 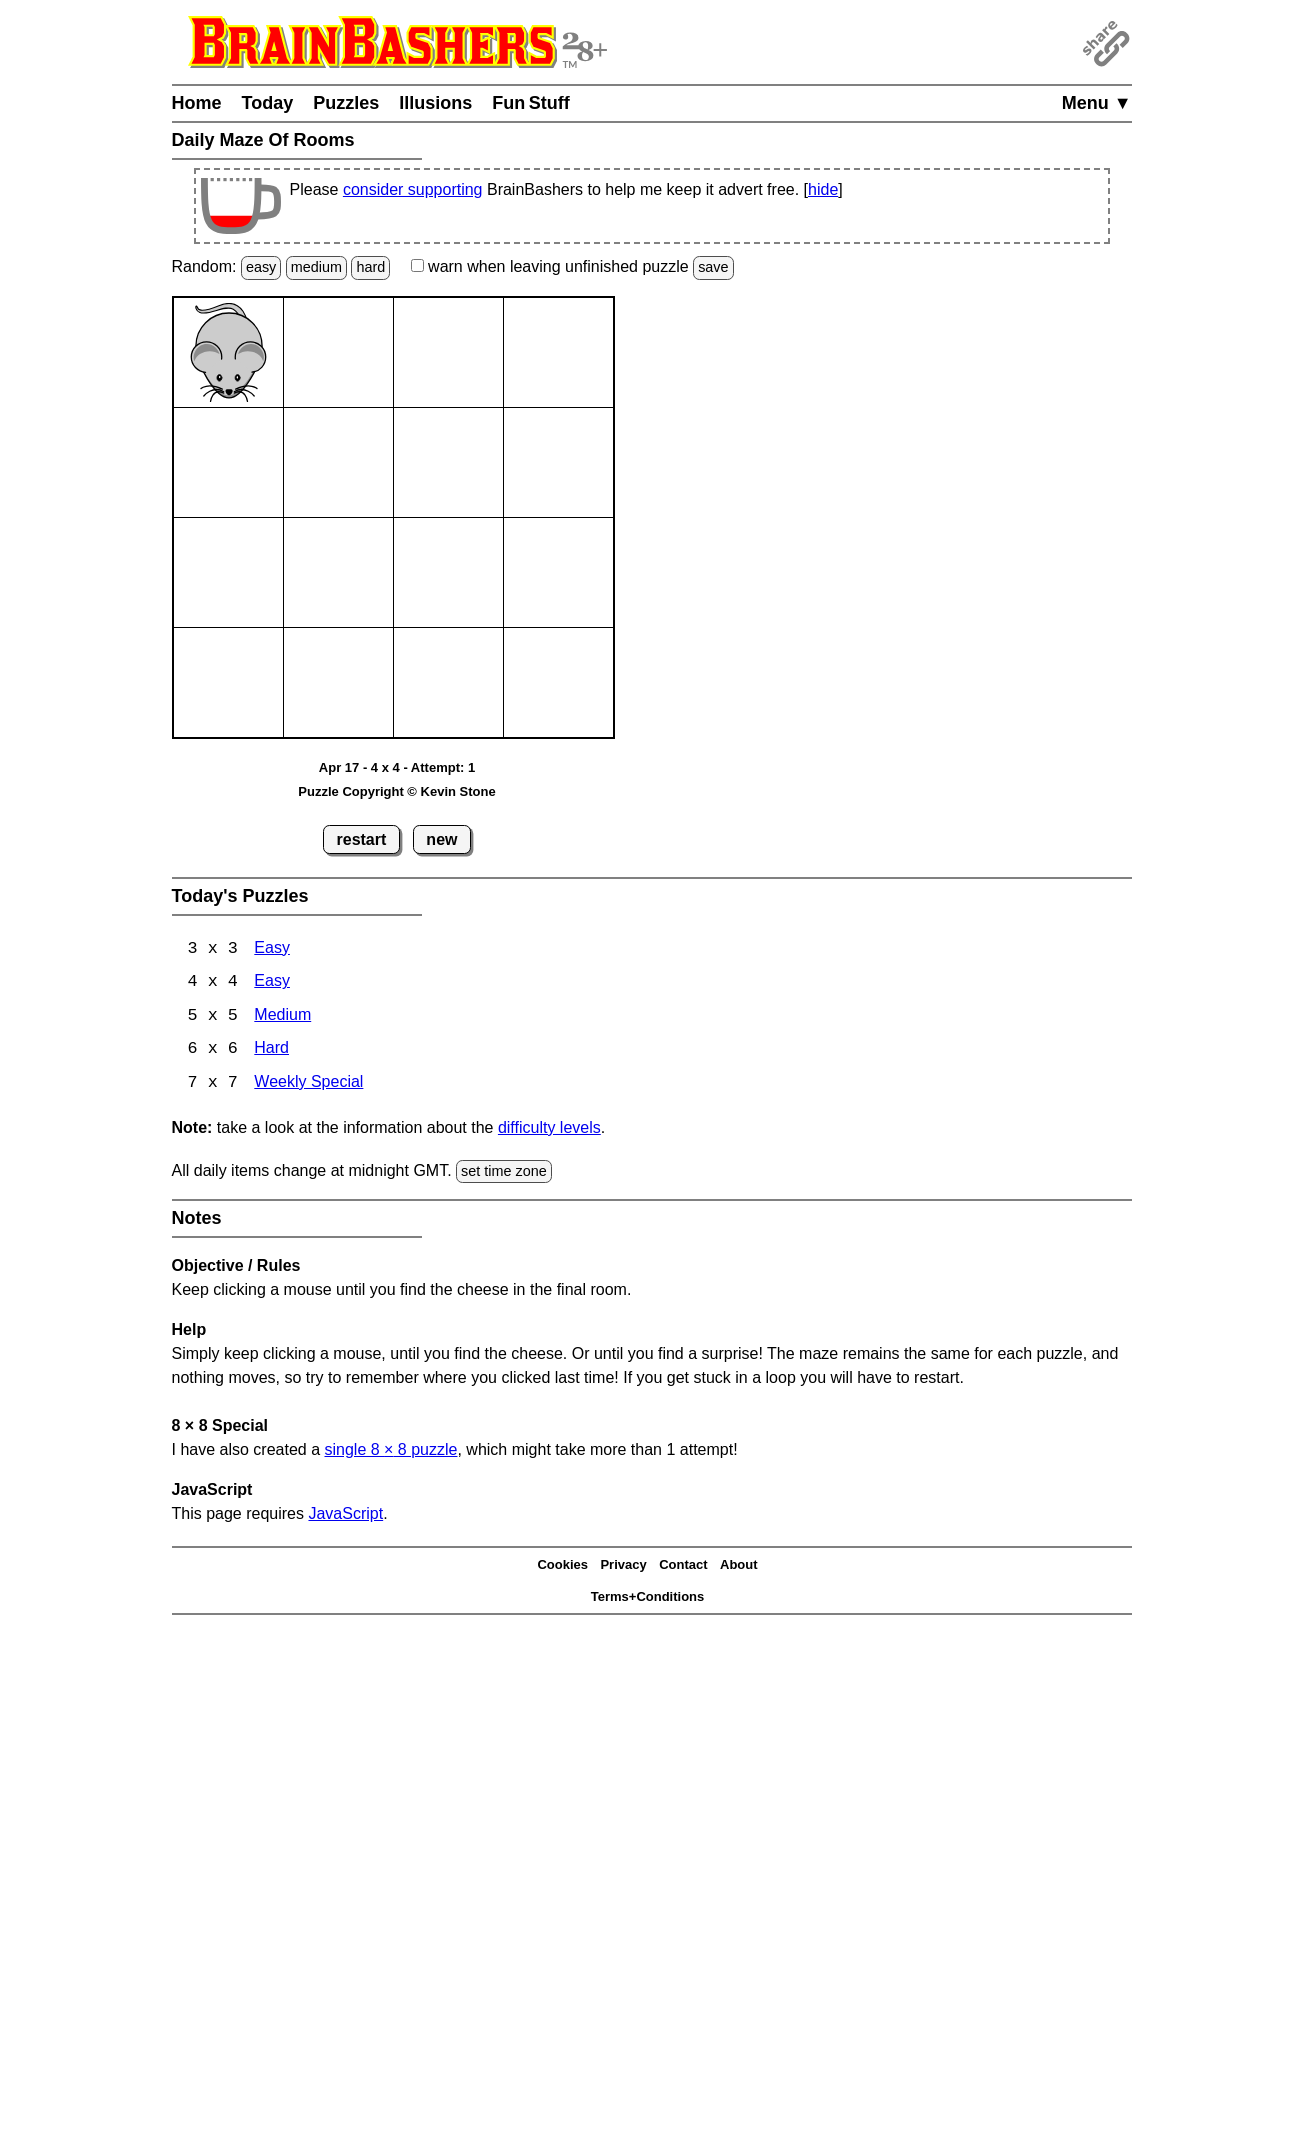 I want to click on Cookies, so click(x=562, y=1566).